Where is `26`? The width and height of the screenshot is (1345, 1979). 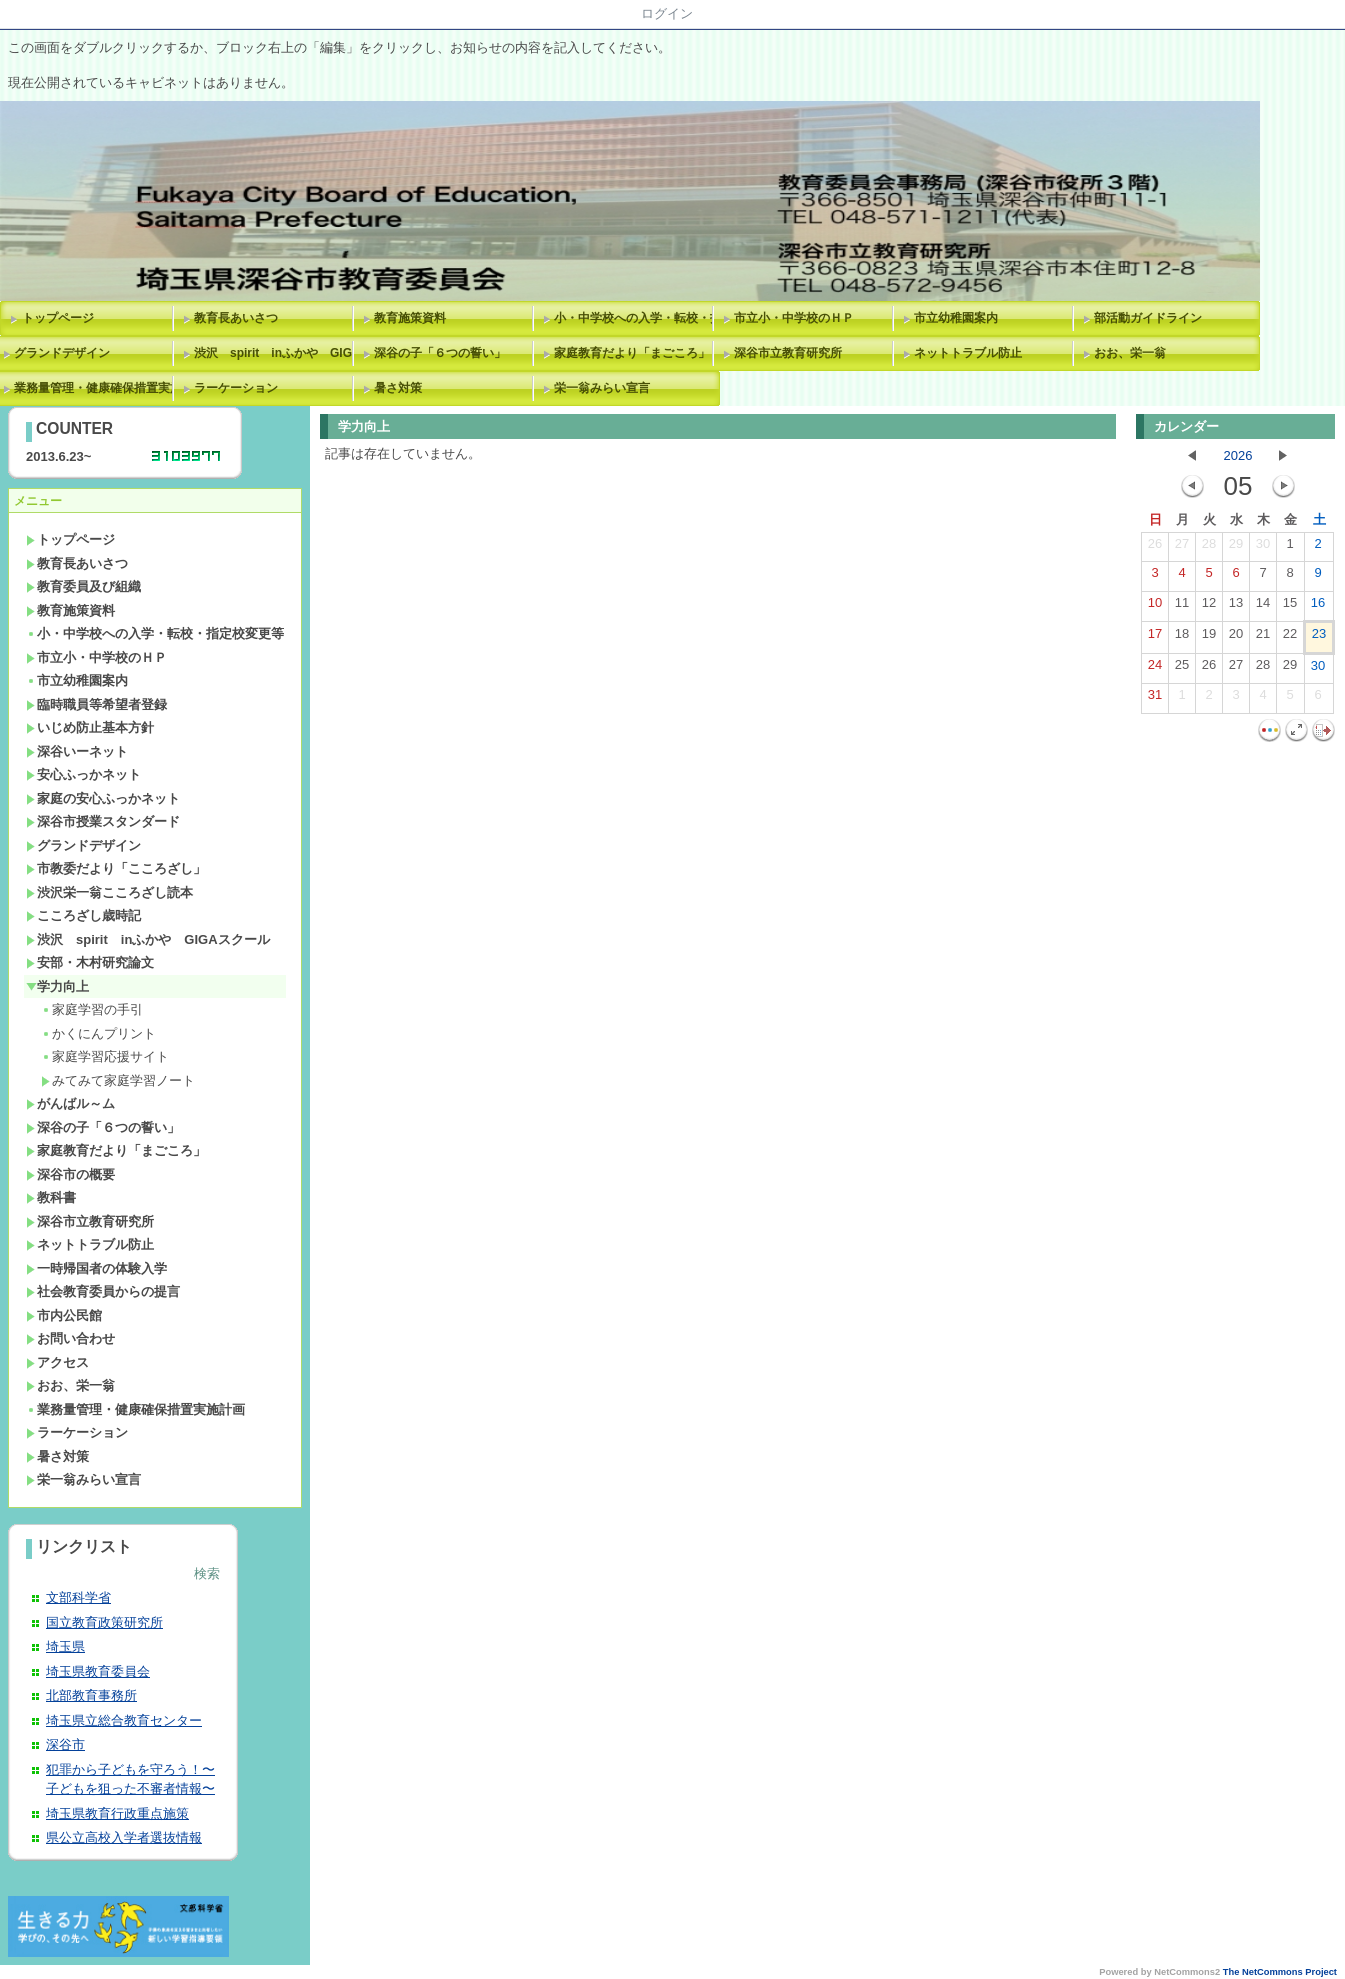
26 is located at coordinates (1155, 548).